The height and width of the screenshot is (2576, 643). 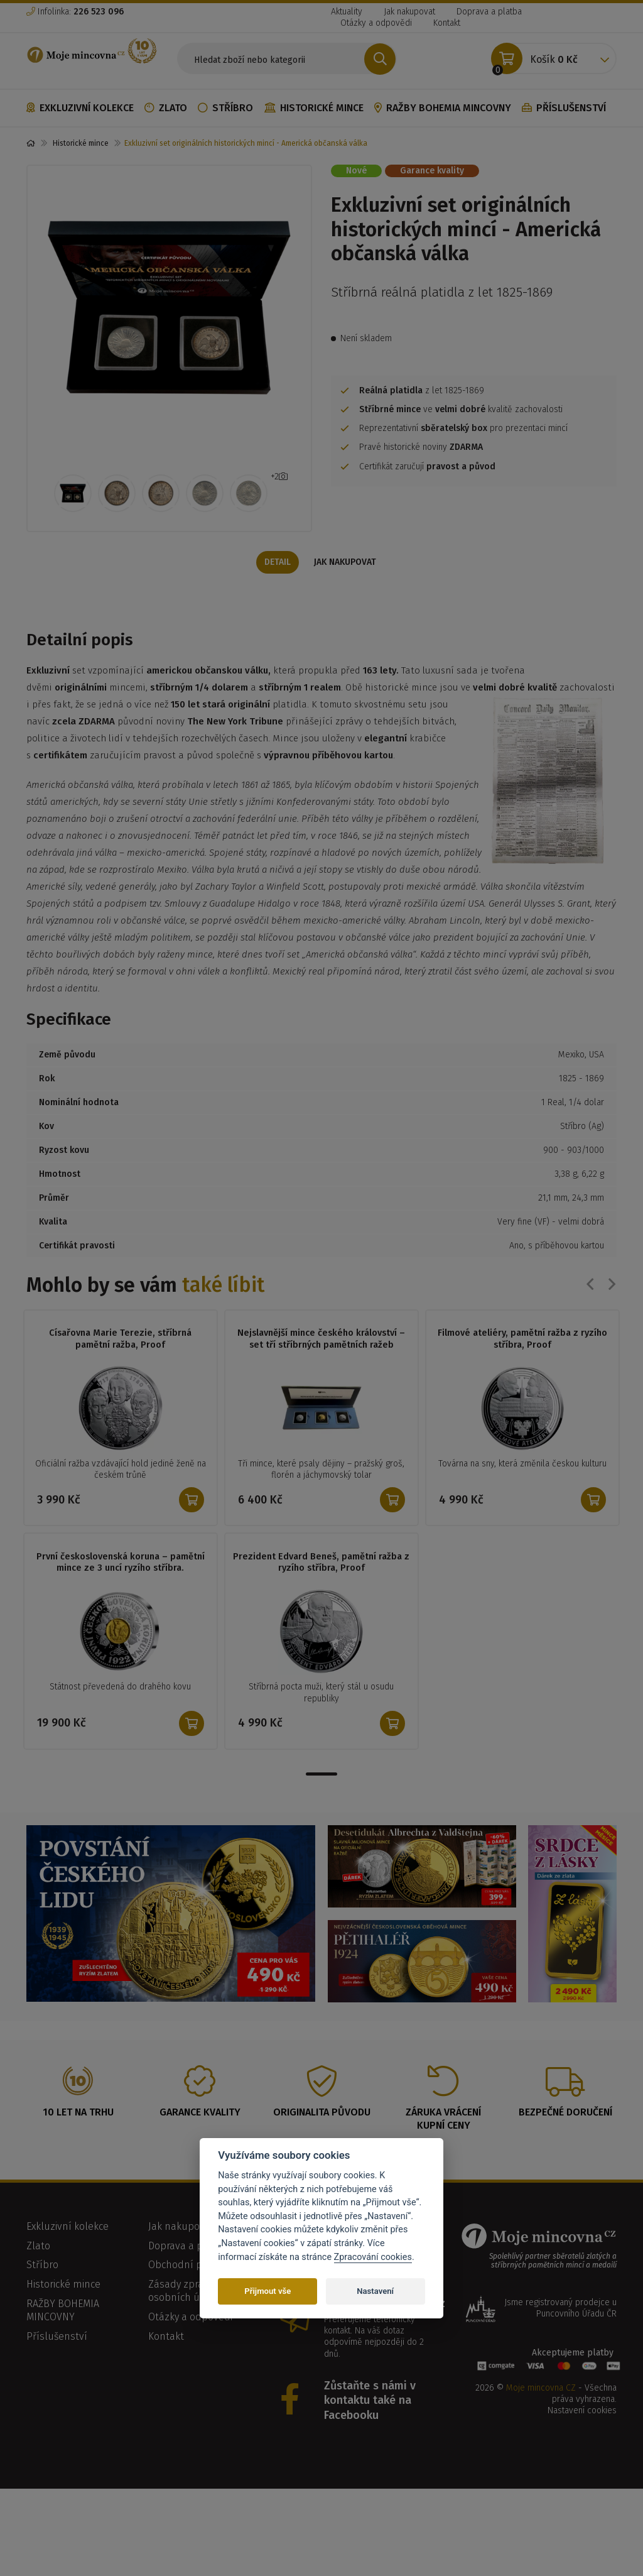 What do you see at coordinates (346, 11) in the screenshot?
I see `Aktuality` at bounding box center [346, 11].